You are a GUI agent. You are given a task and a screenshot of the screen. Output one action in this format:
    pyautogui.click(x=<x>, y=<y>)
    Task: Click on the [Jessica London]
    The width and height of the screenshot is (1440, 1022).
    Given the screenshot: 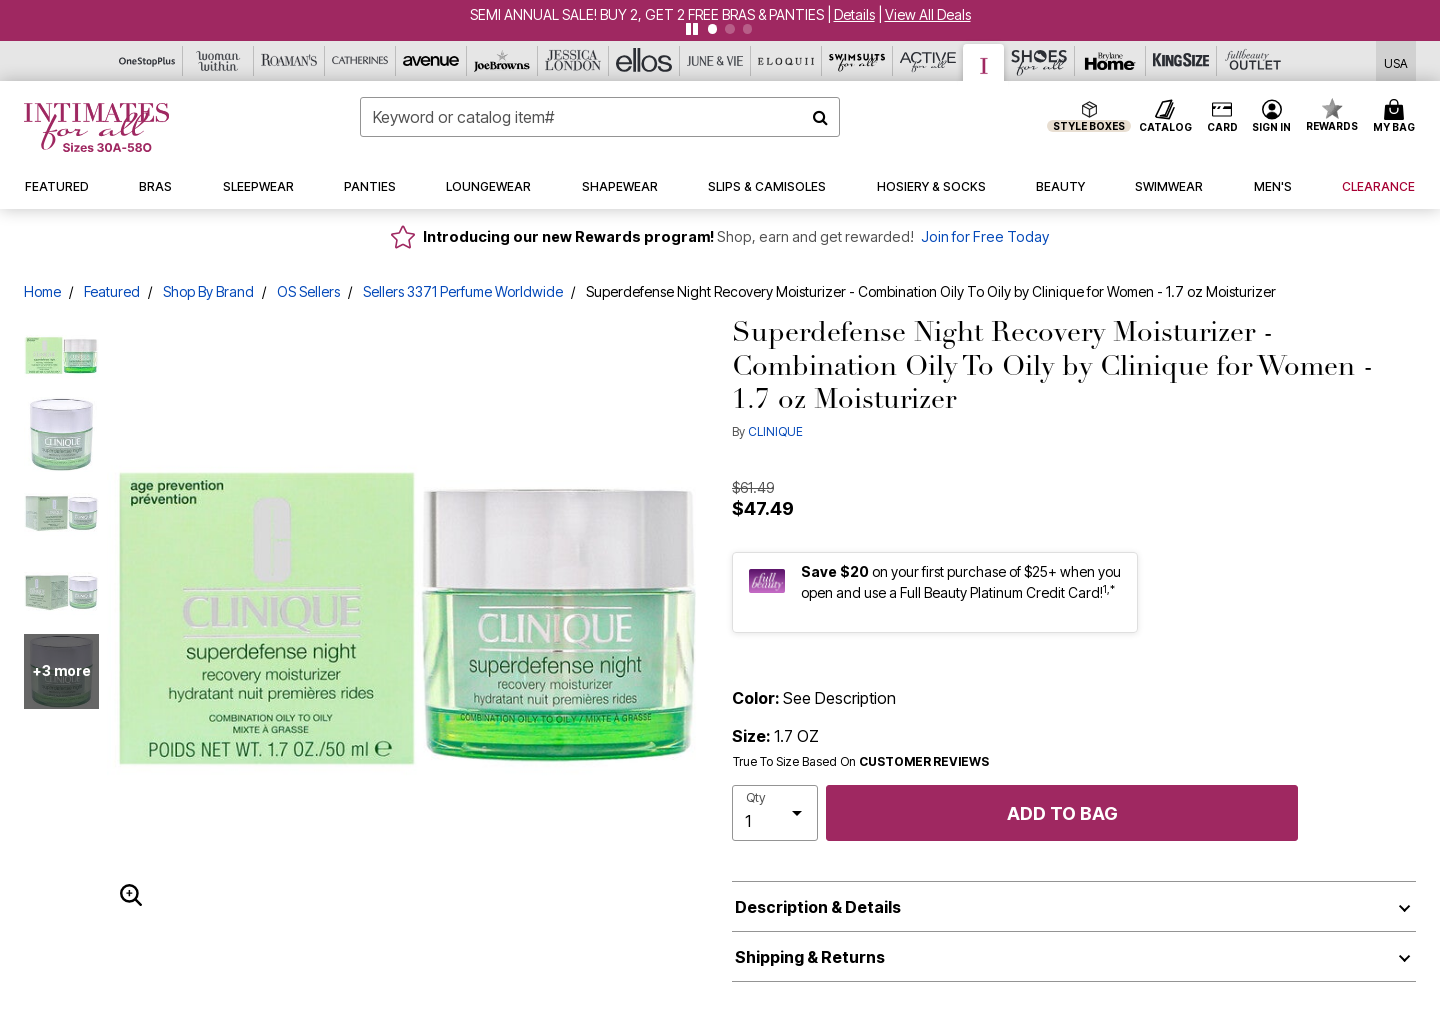 What is the action you would take?
    pyautogui.click(x=573, y=61)
    